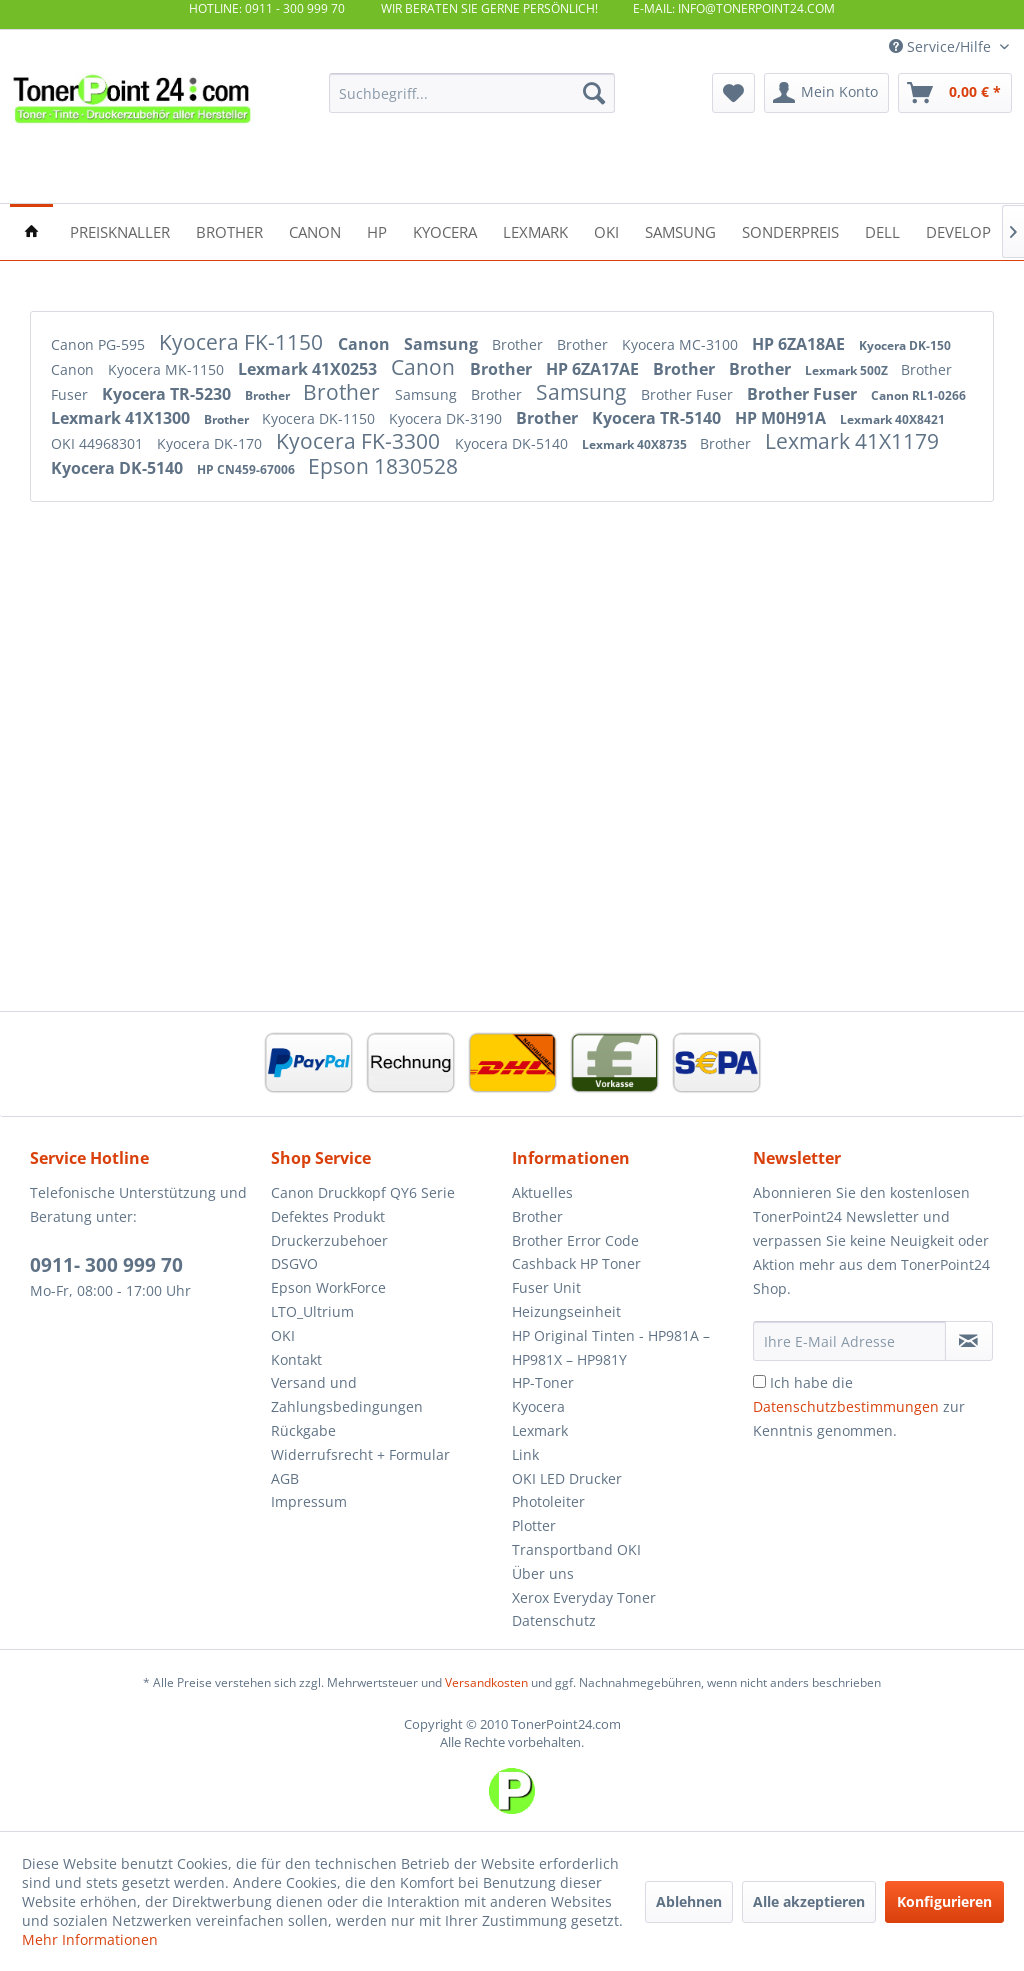 This screenshot has height=1971, width=1024. Describe the element at coordinates (309, 1501) in the screenshot. I see `Impressum` at that location.